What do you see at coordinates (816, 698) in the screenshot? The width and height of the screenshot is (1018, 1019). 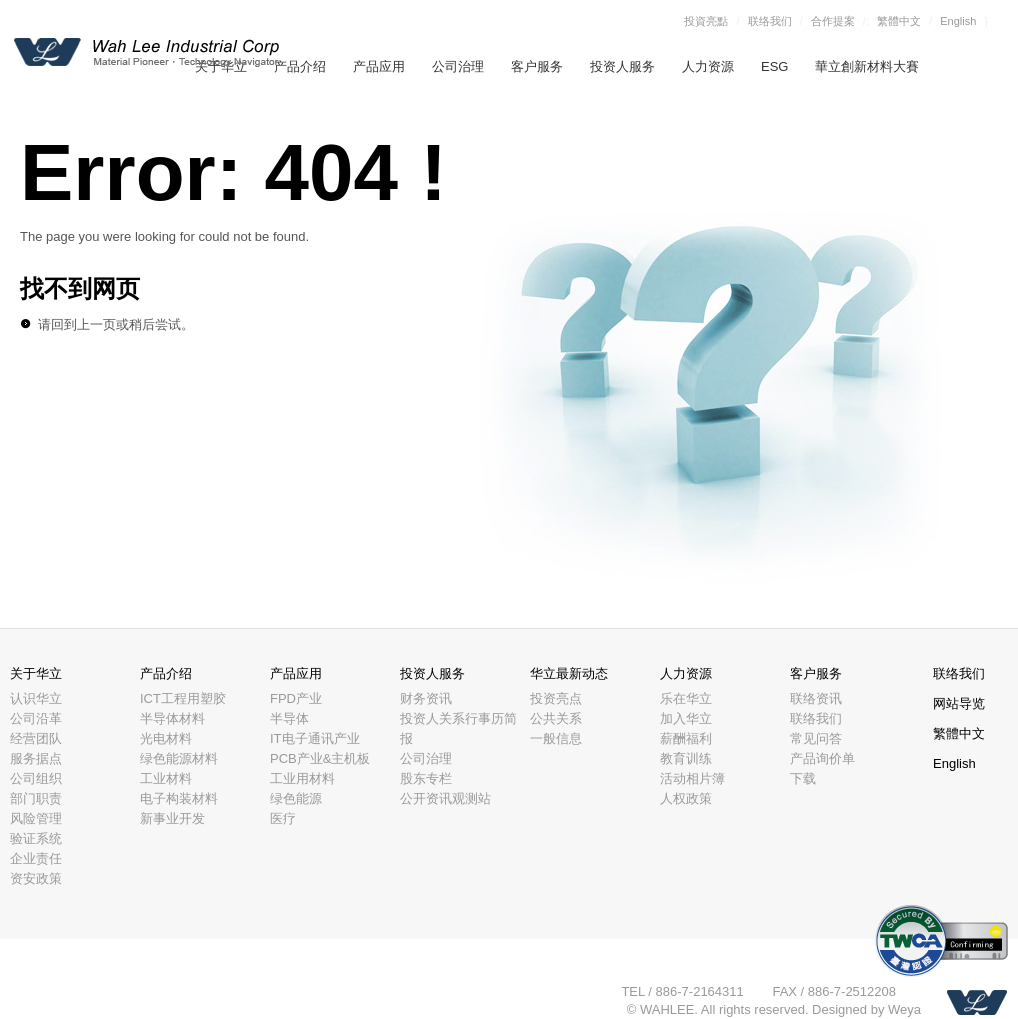 I see `联络资讯` at bounding box center [816, 698].